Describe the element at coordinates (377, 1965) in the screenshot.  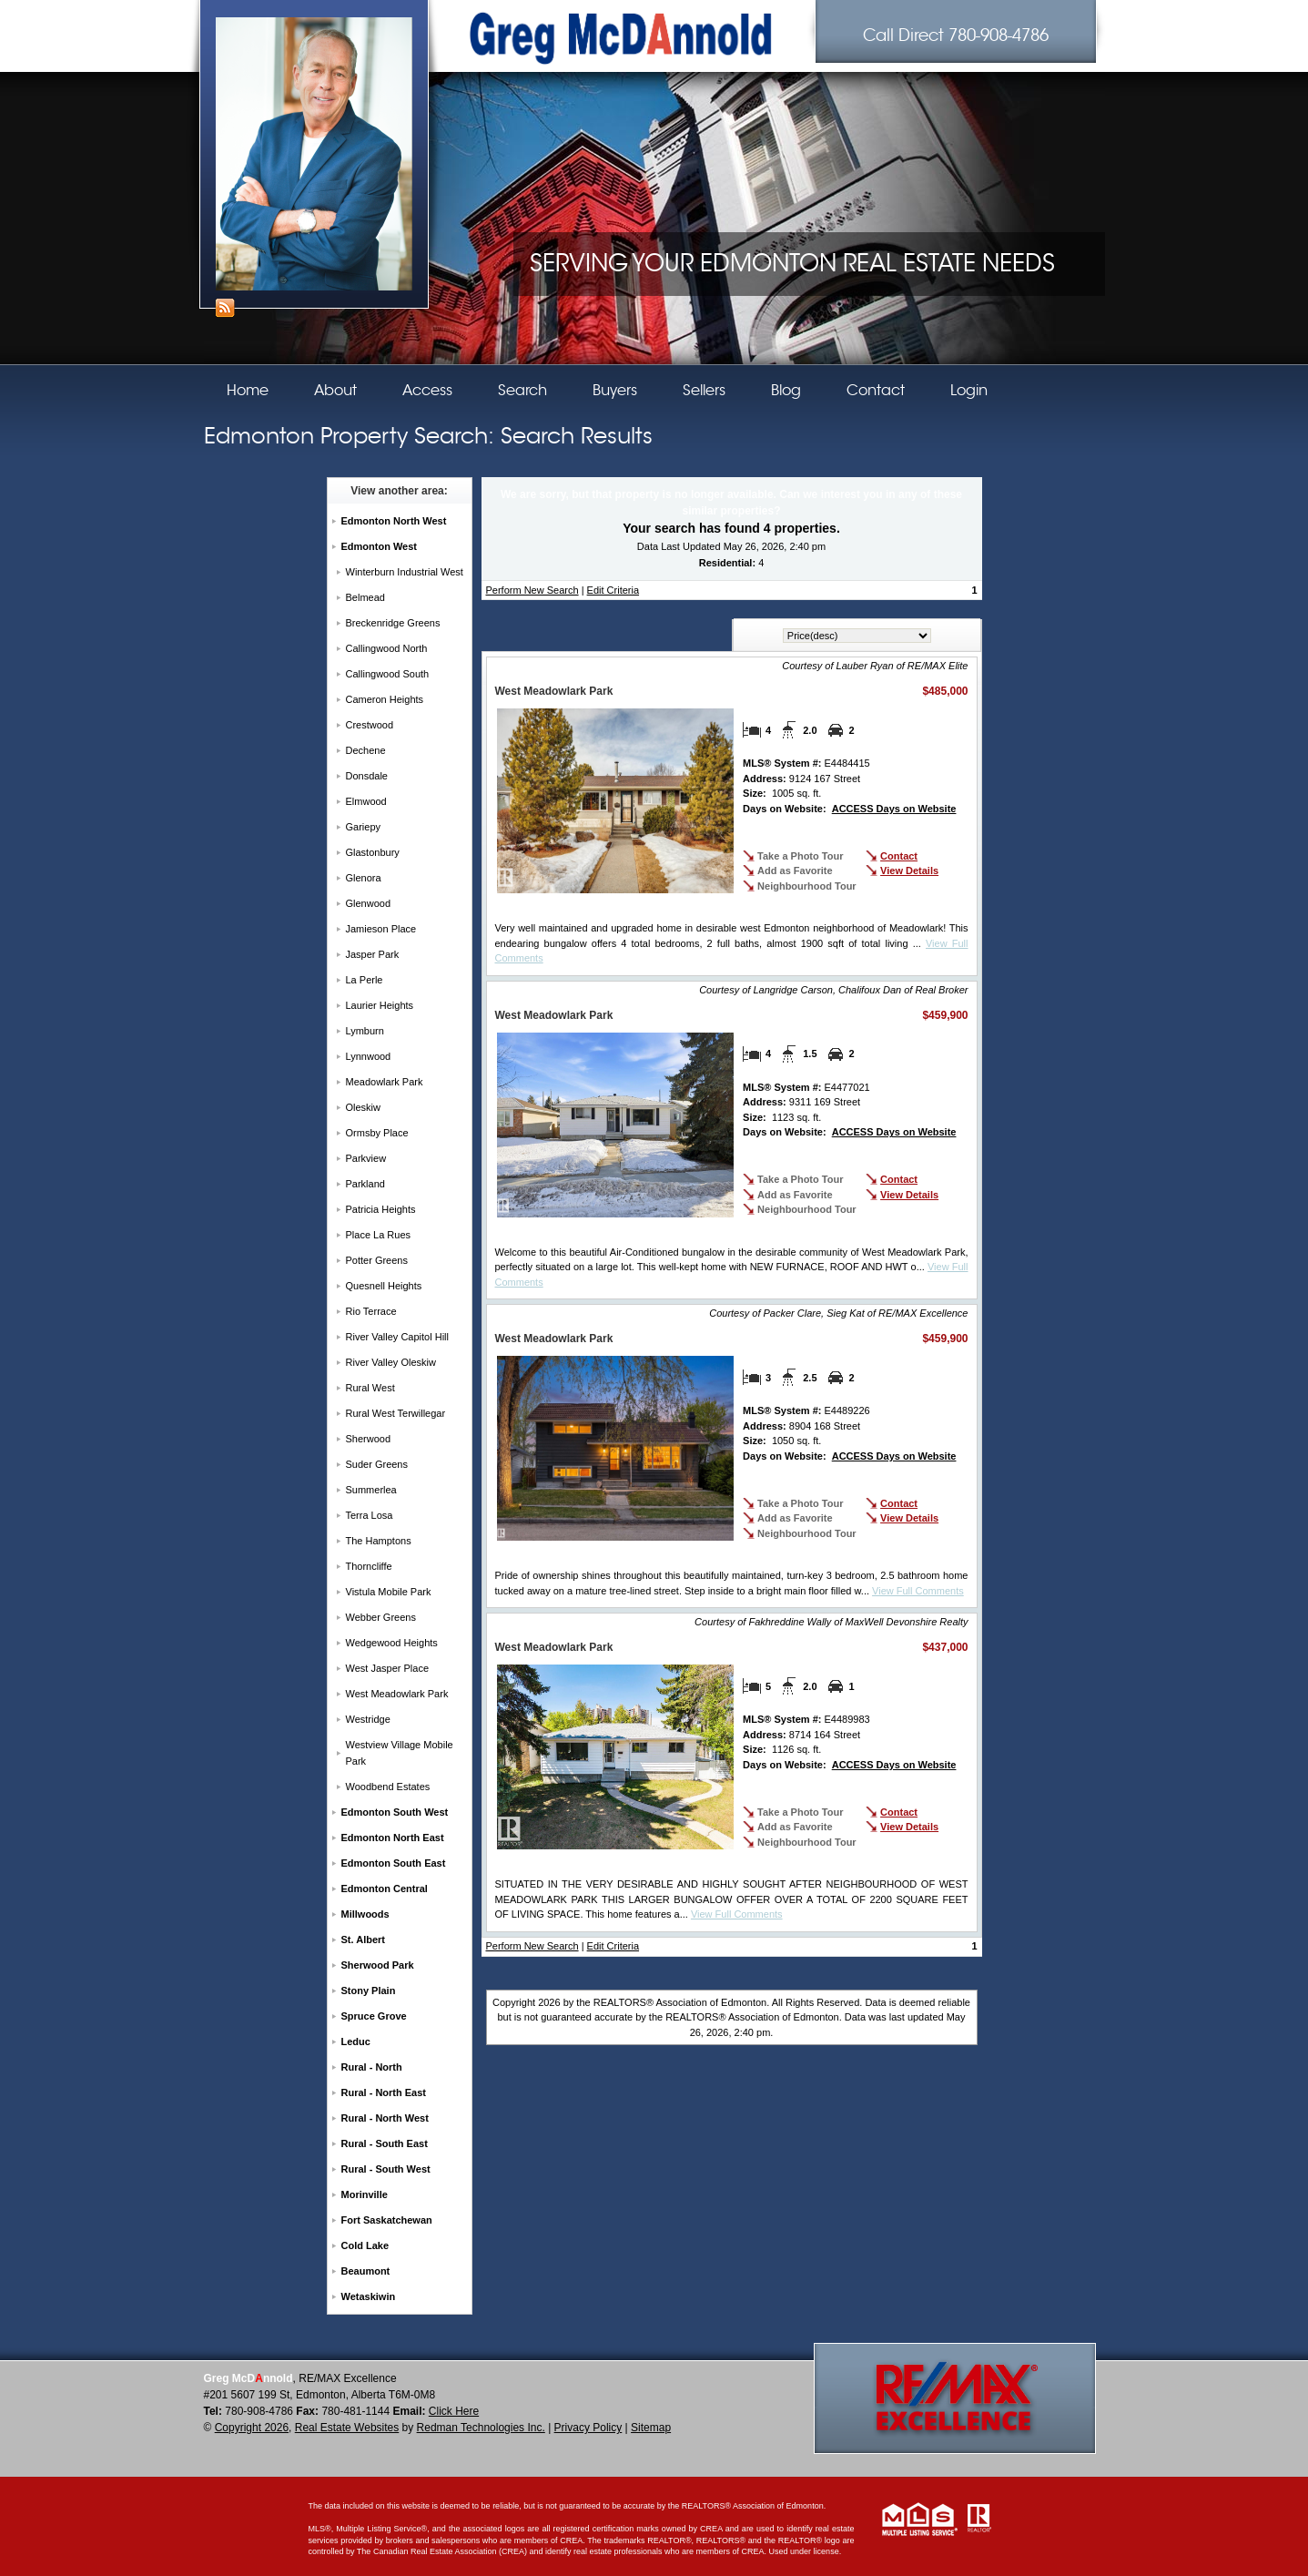
I see `Sherwood Park` at that location.